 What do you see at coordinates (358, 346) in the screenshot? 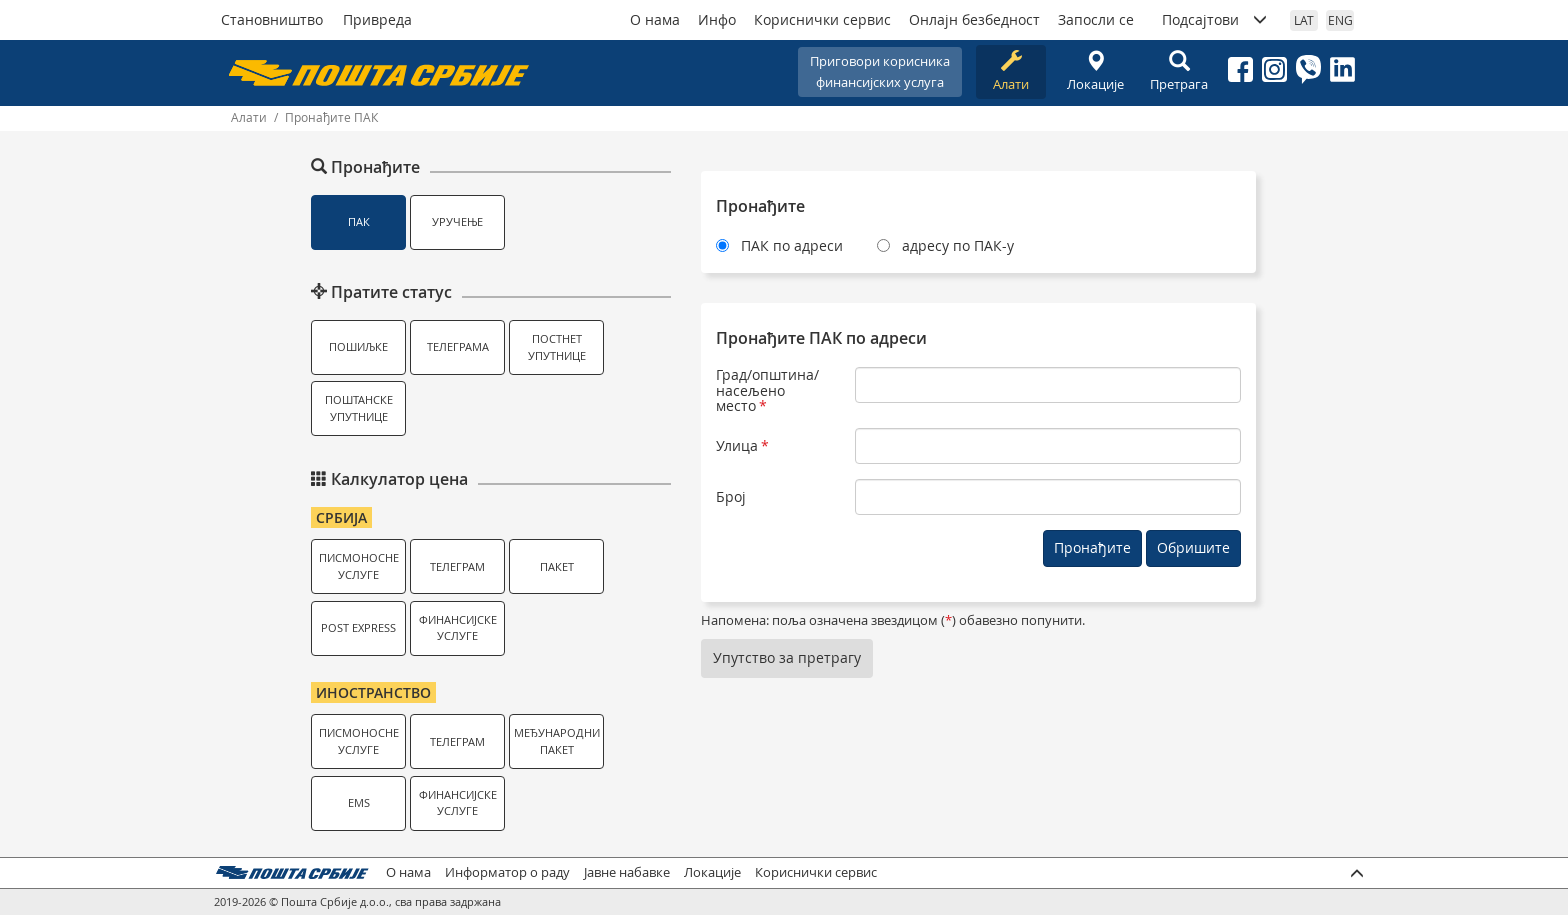
I see `Пошиљке` at bounding box center [358, 346].